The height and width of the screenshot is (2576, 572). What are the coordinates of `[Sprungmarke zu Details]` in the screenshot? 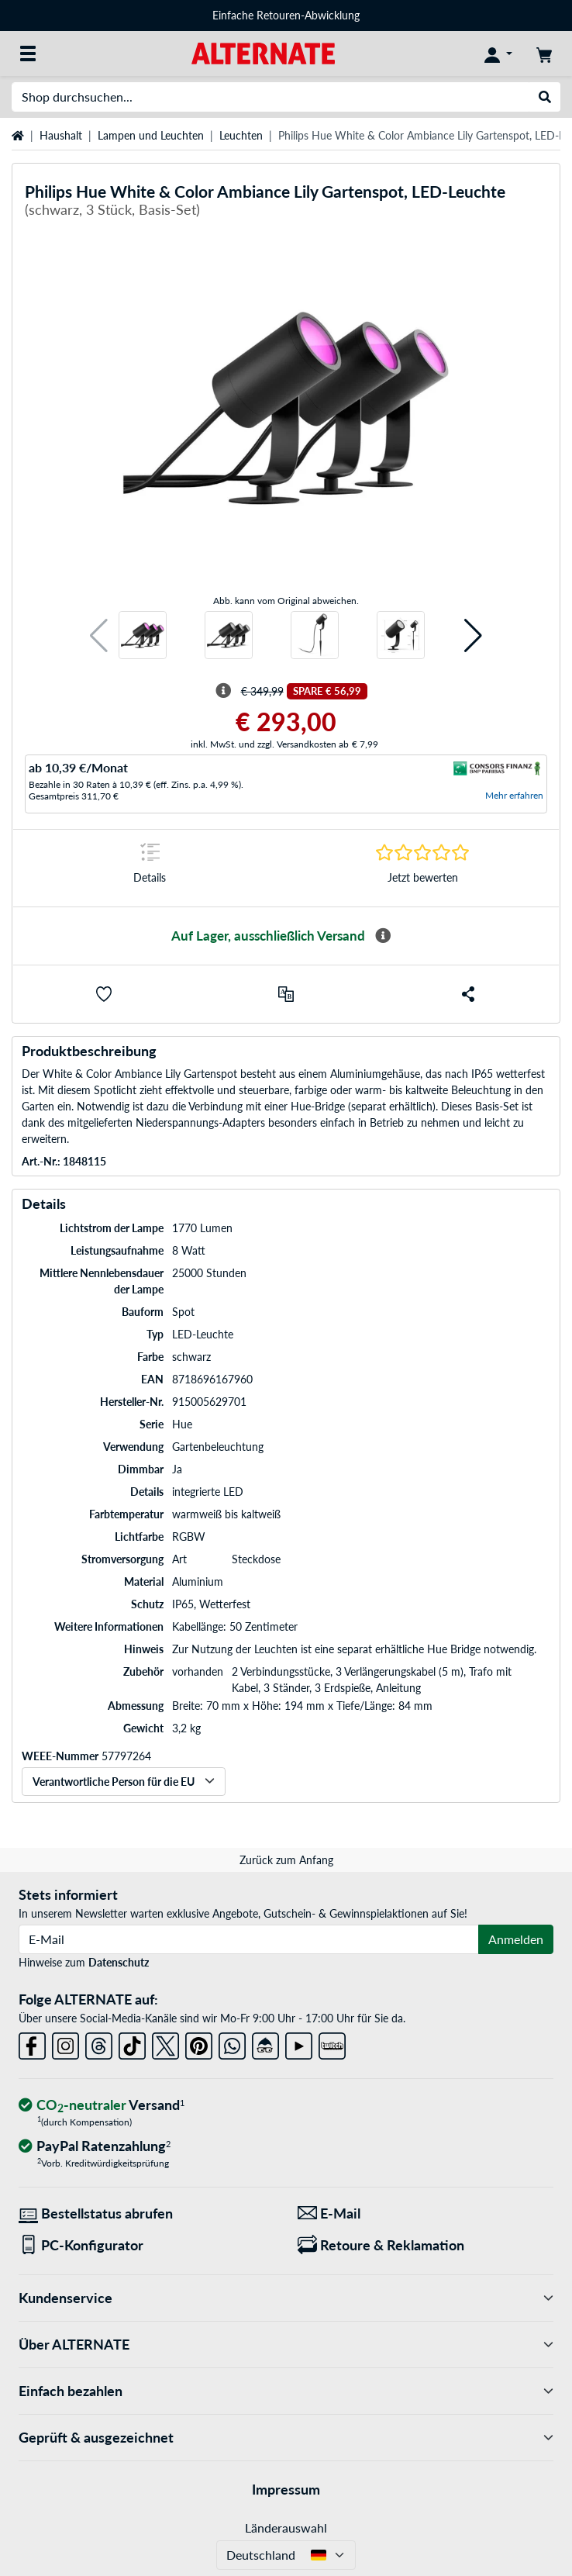 It's located at (149, 868).